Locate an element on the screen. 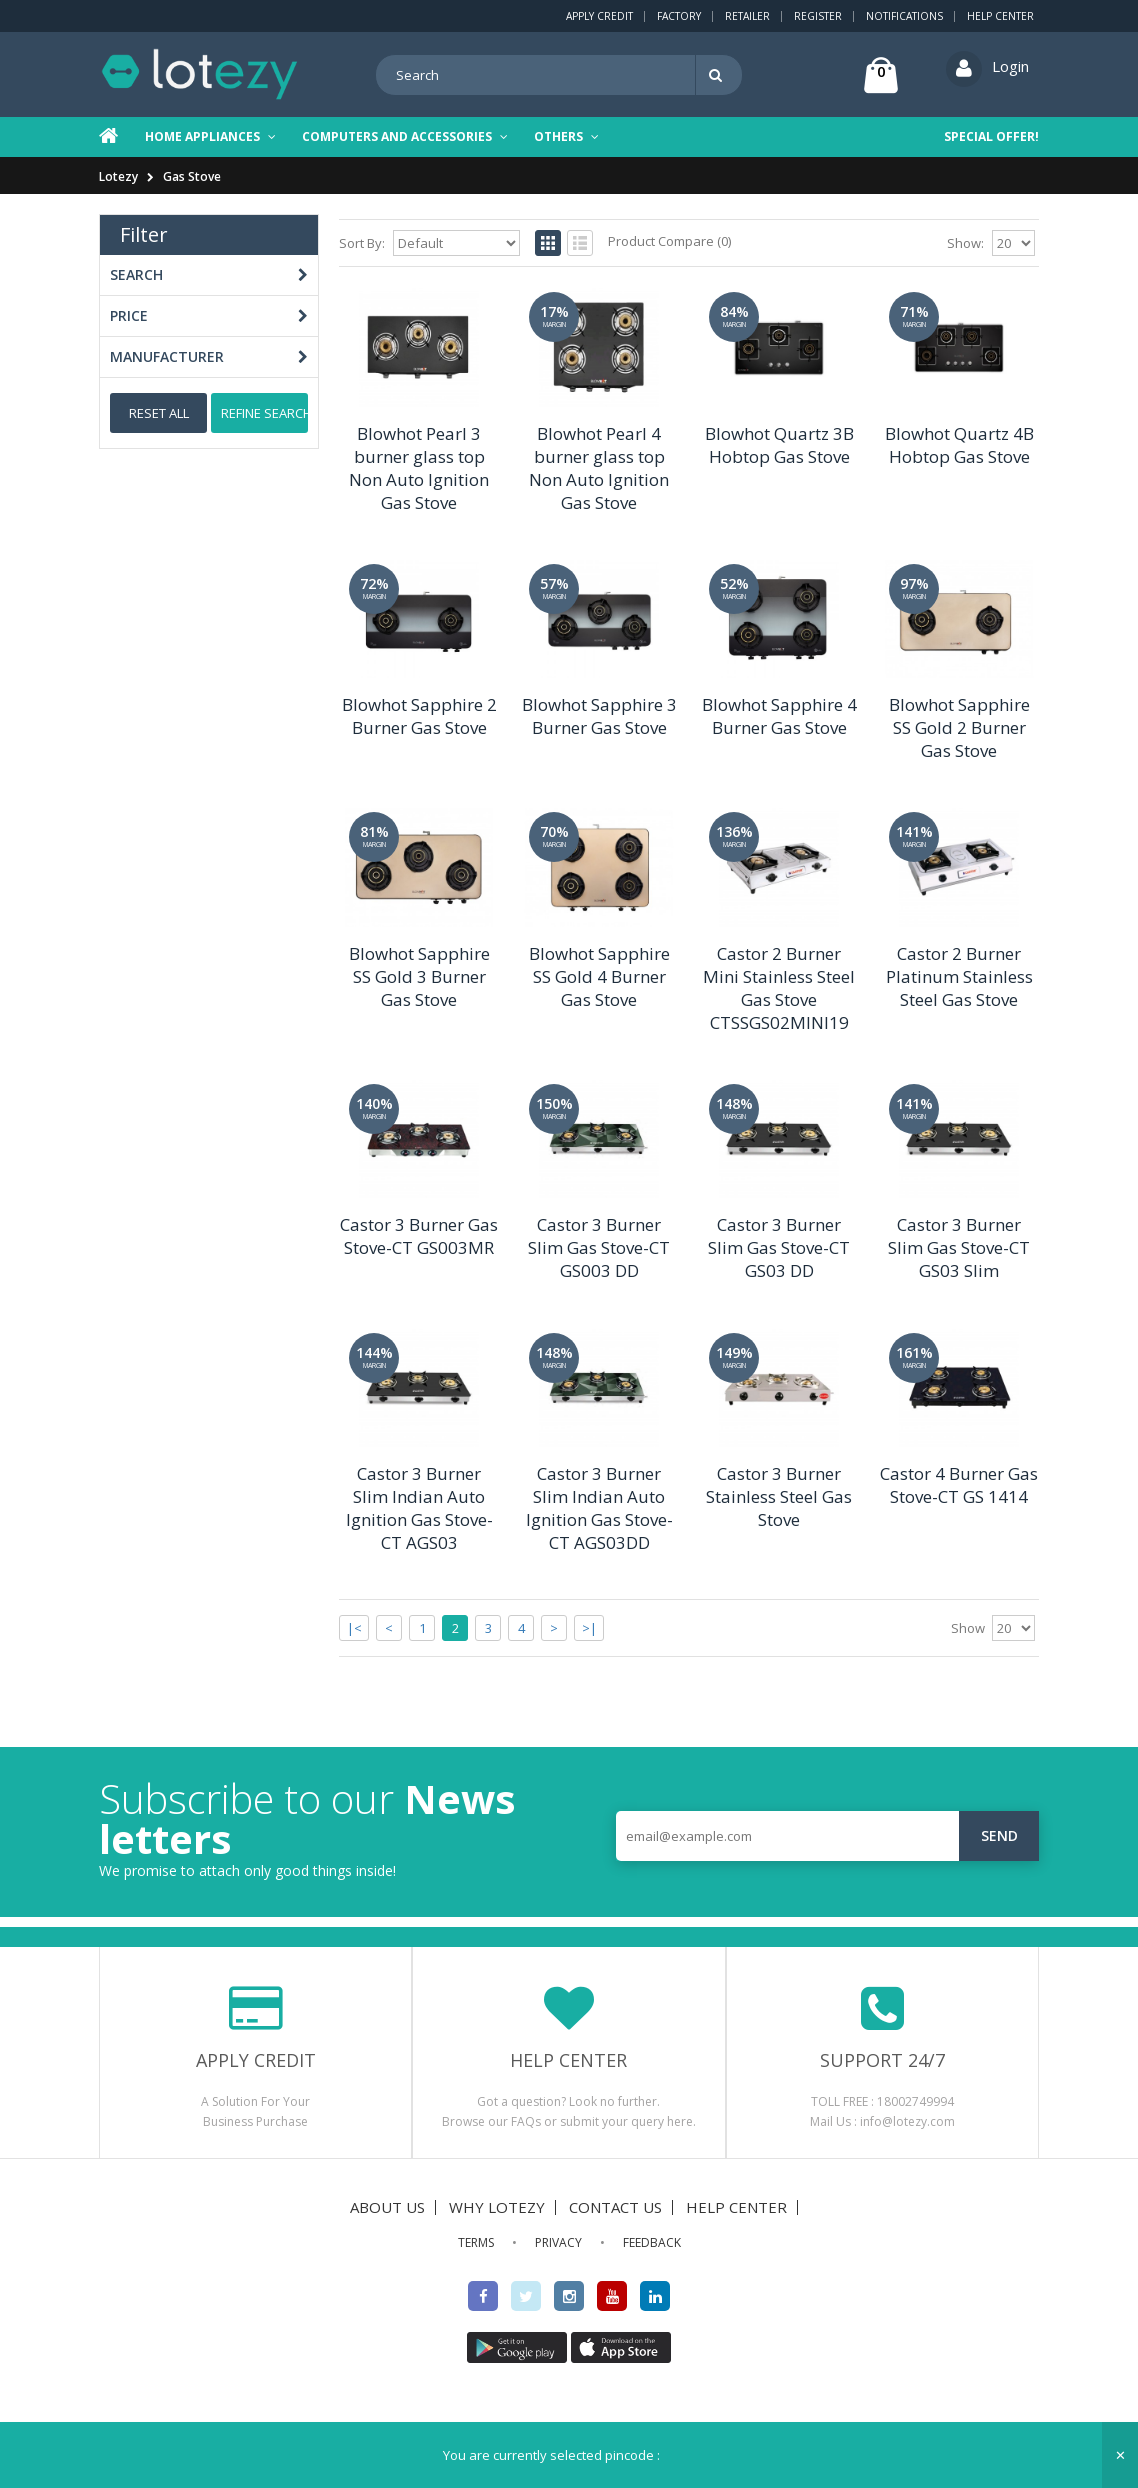  Notifications is located at coordinates (904, 16).